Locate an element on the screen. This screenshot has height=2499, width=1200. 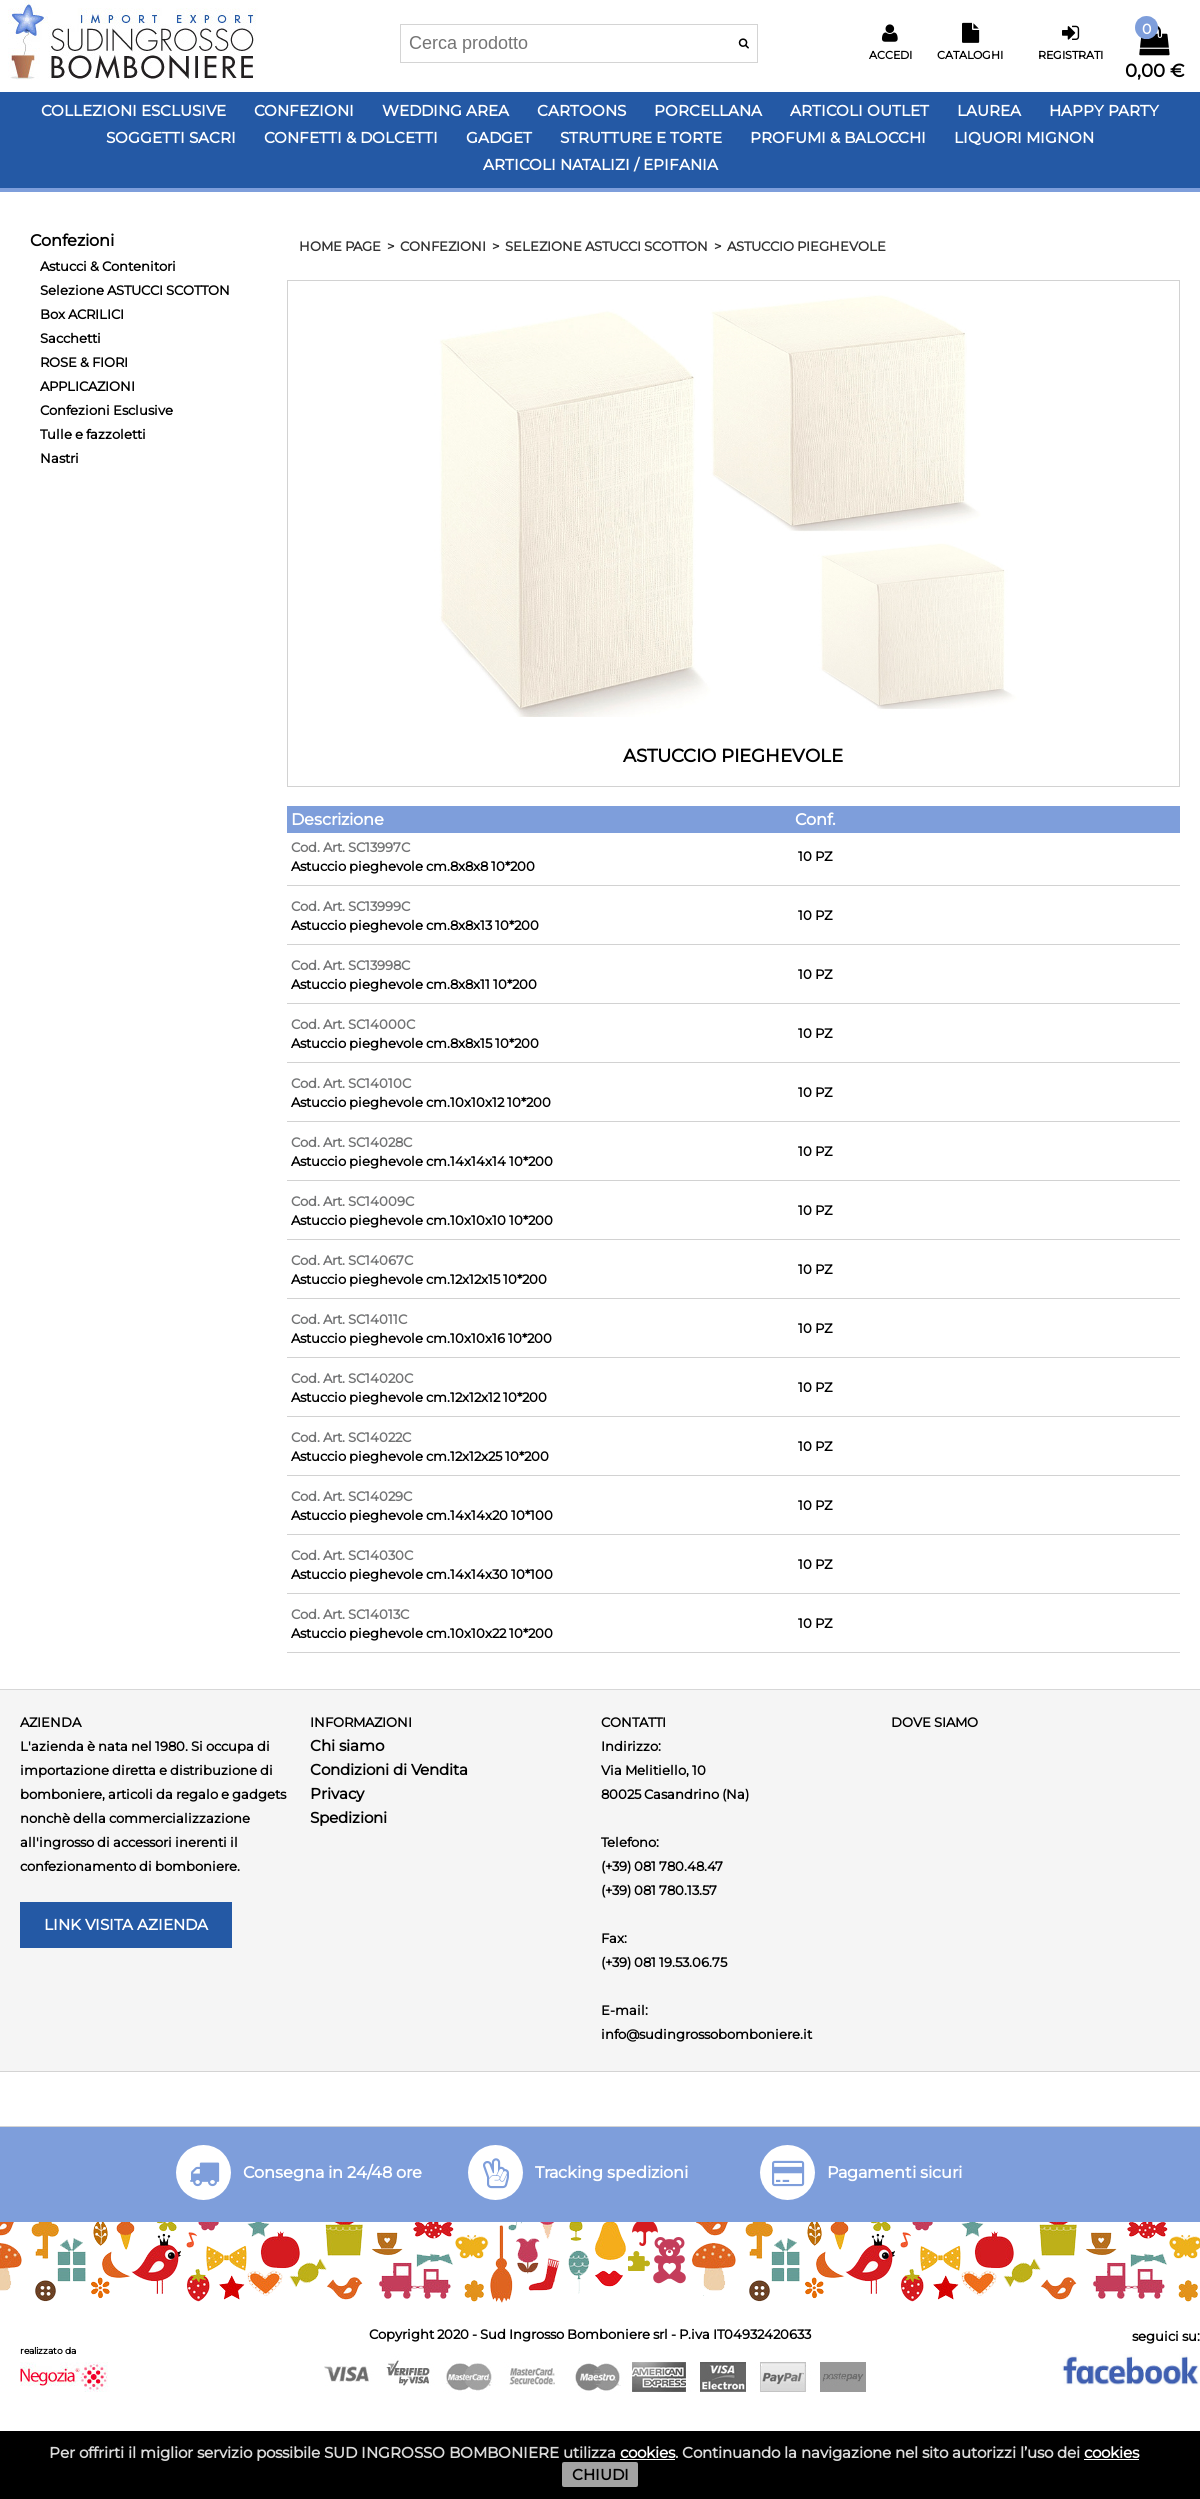
Tulle e fazzoletti is located at coordinates (93, 434).